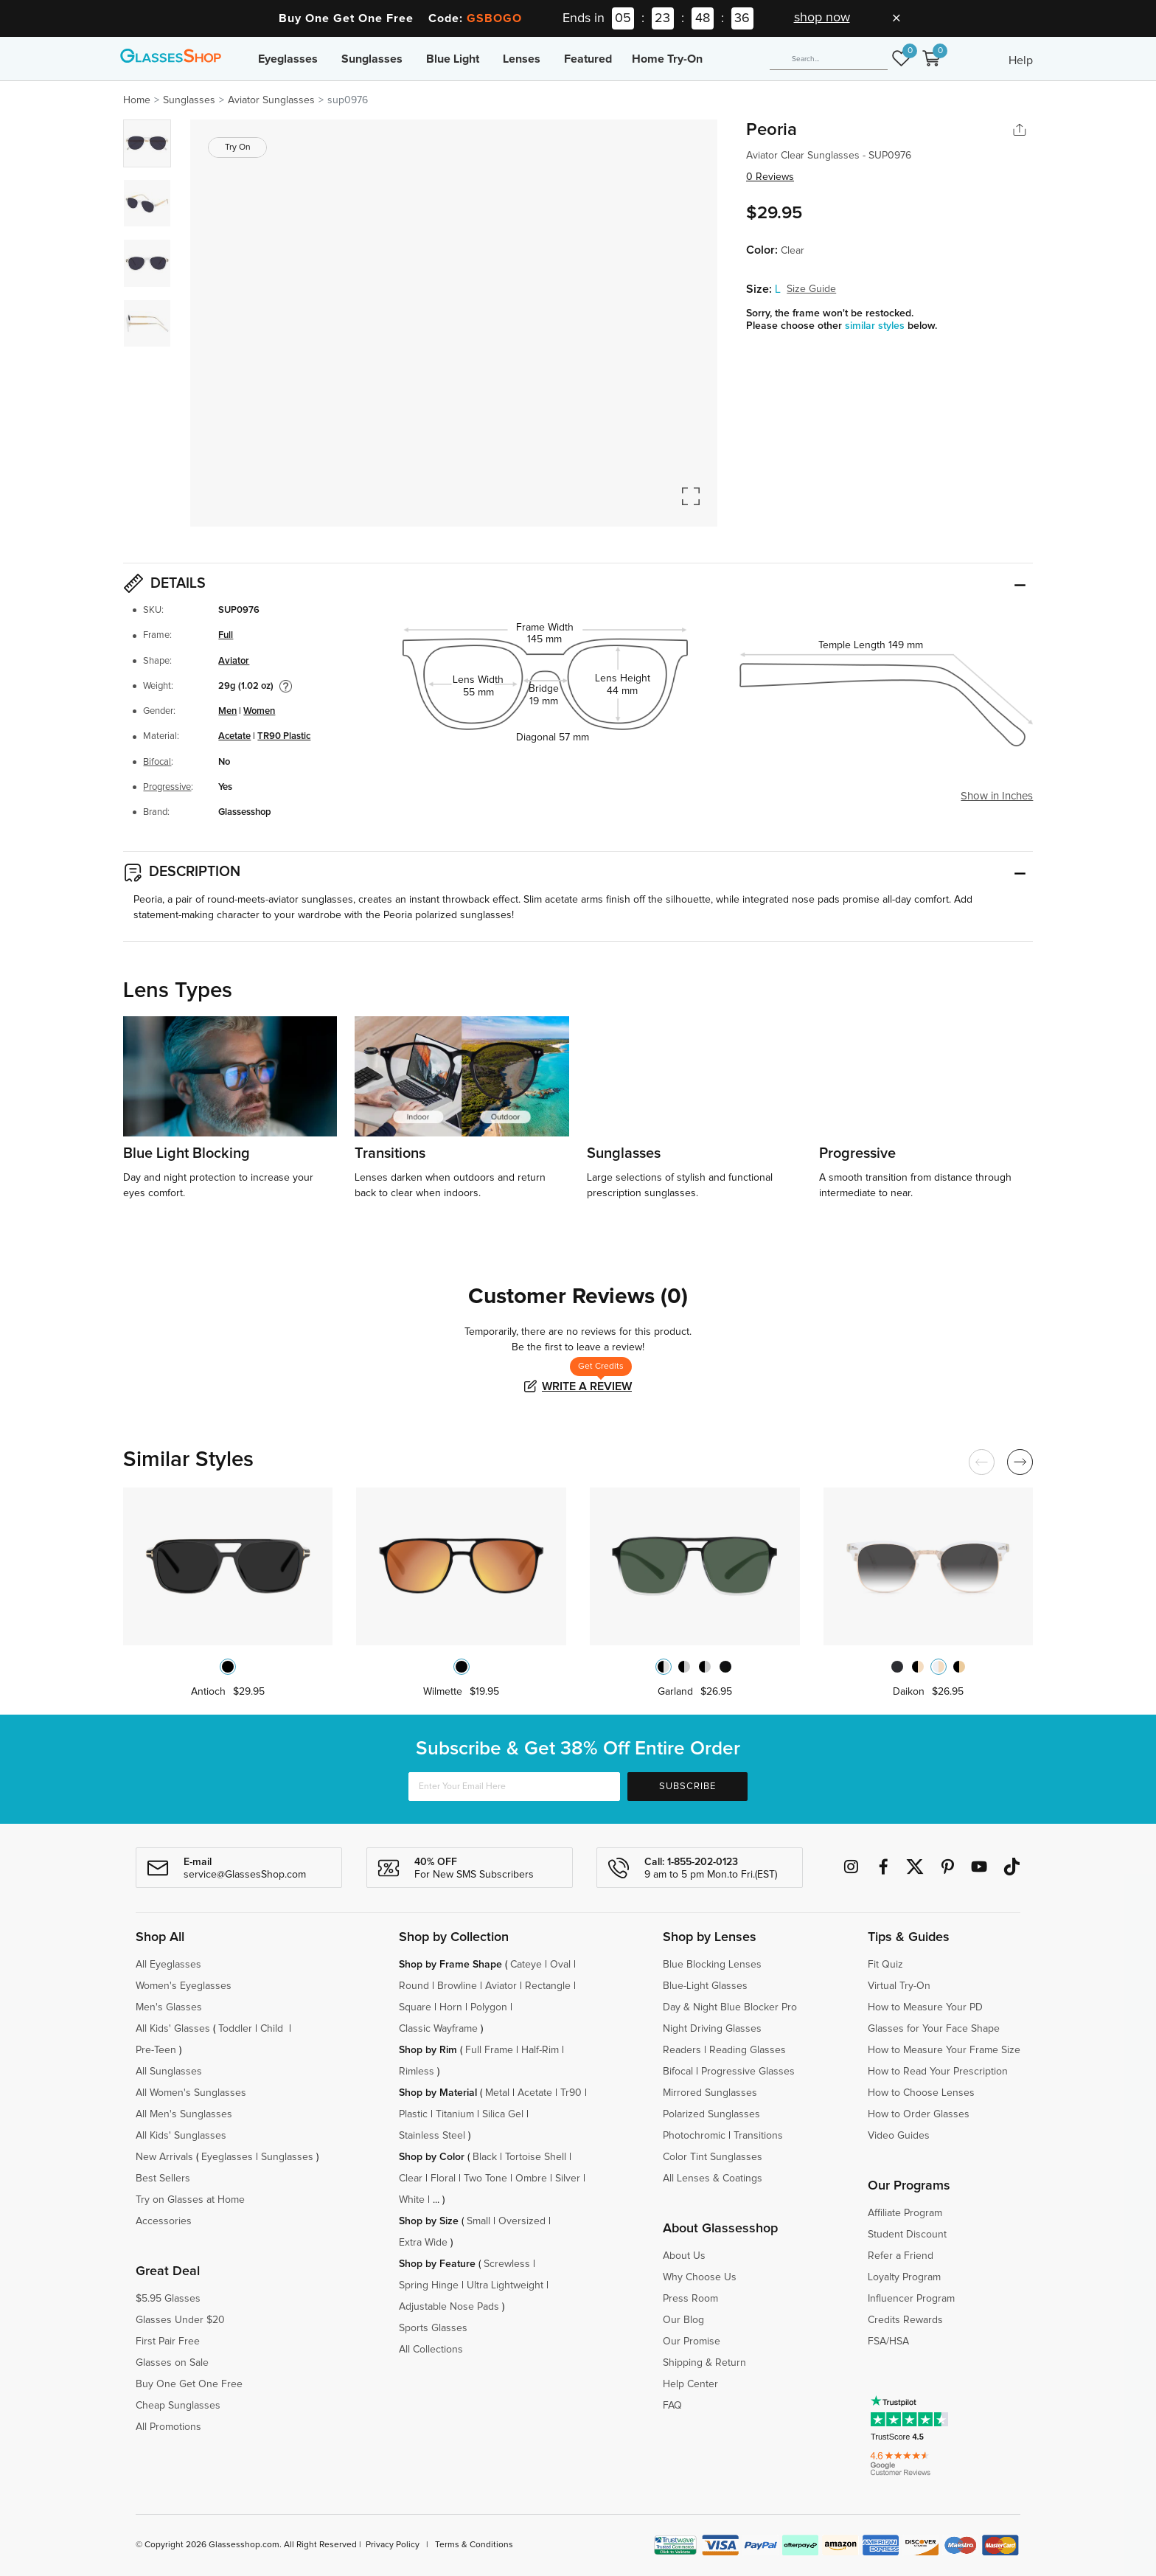  I want to click on Loyalty Program, so click(904, 2277).